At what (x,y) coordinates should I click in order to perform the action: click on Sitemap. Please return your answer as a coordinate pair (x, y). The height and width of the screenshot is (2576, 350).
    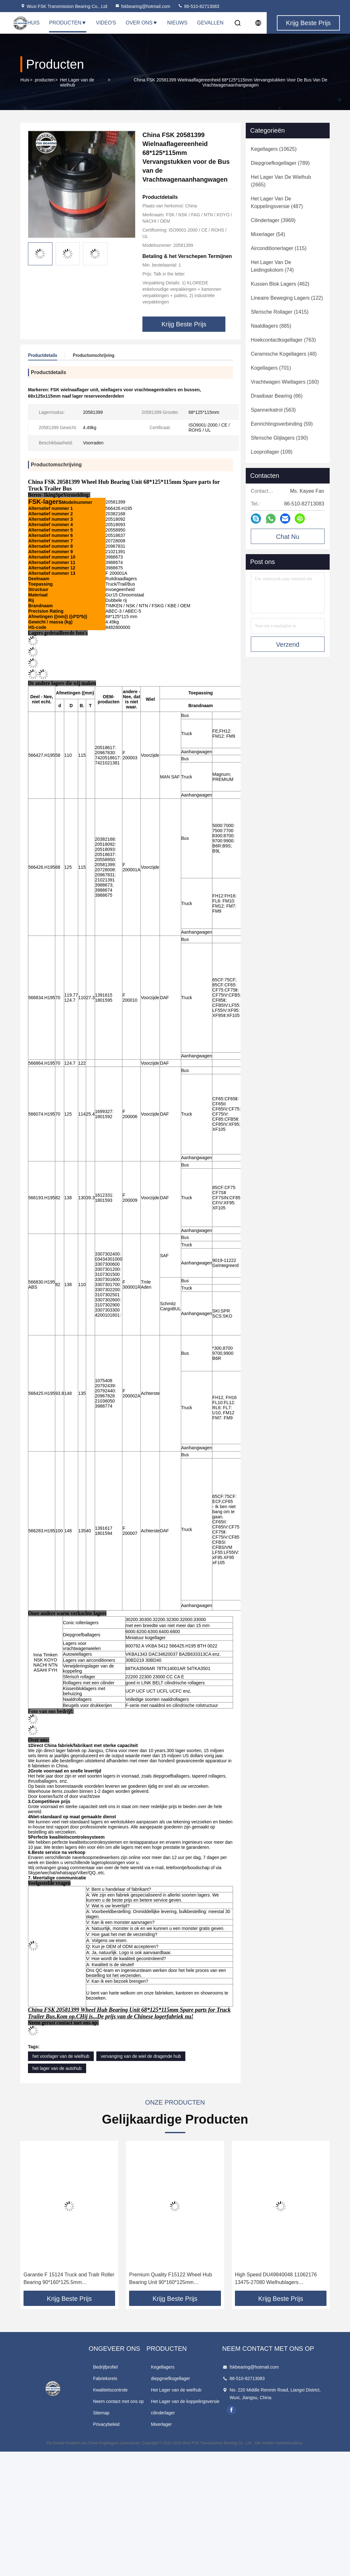
    Looking at the image, I should click on (101, 2412).